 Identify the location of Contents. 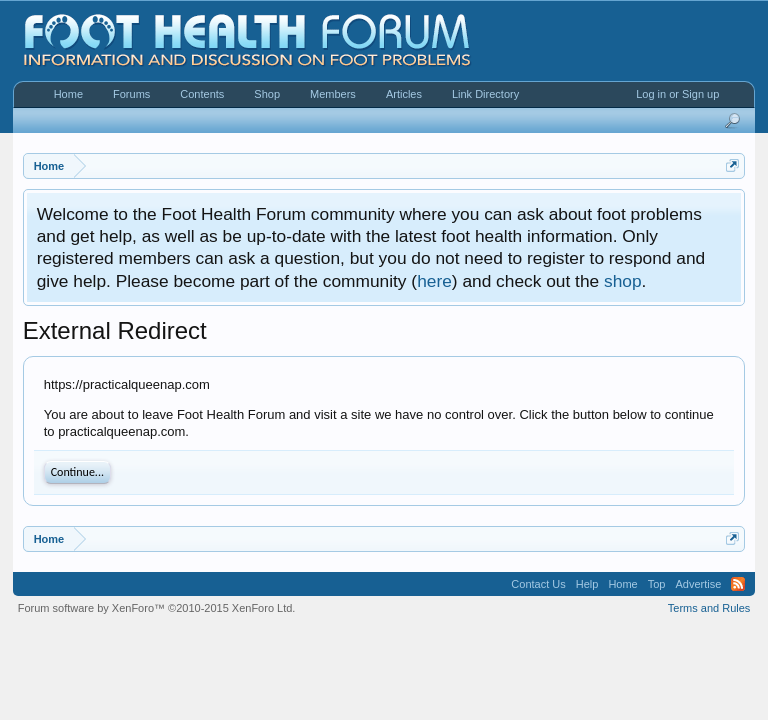
(202, 94).